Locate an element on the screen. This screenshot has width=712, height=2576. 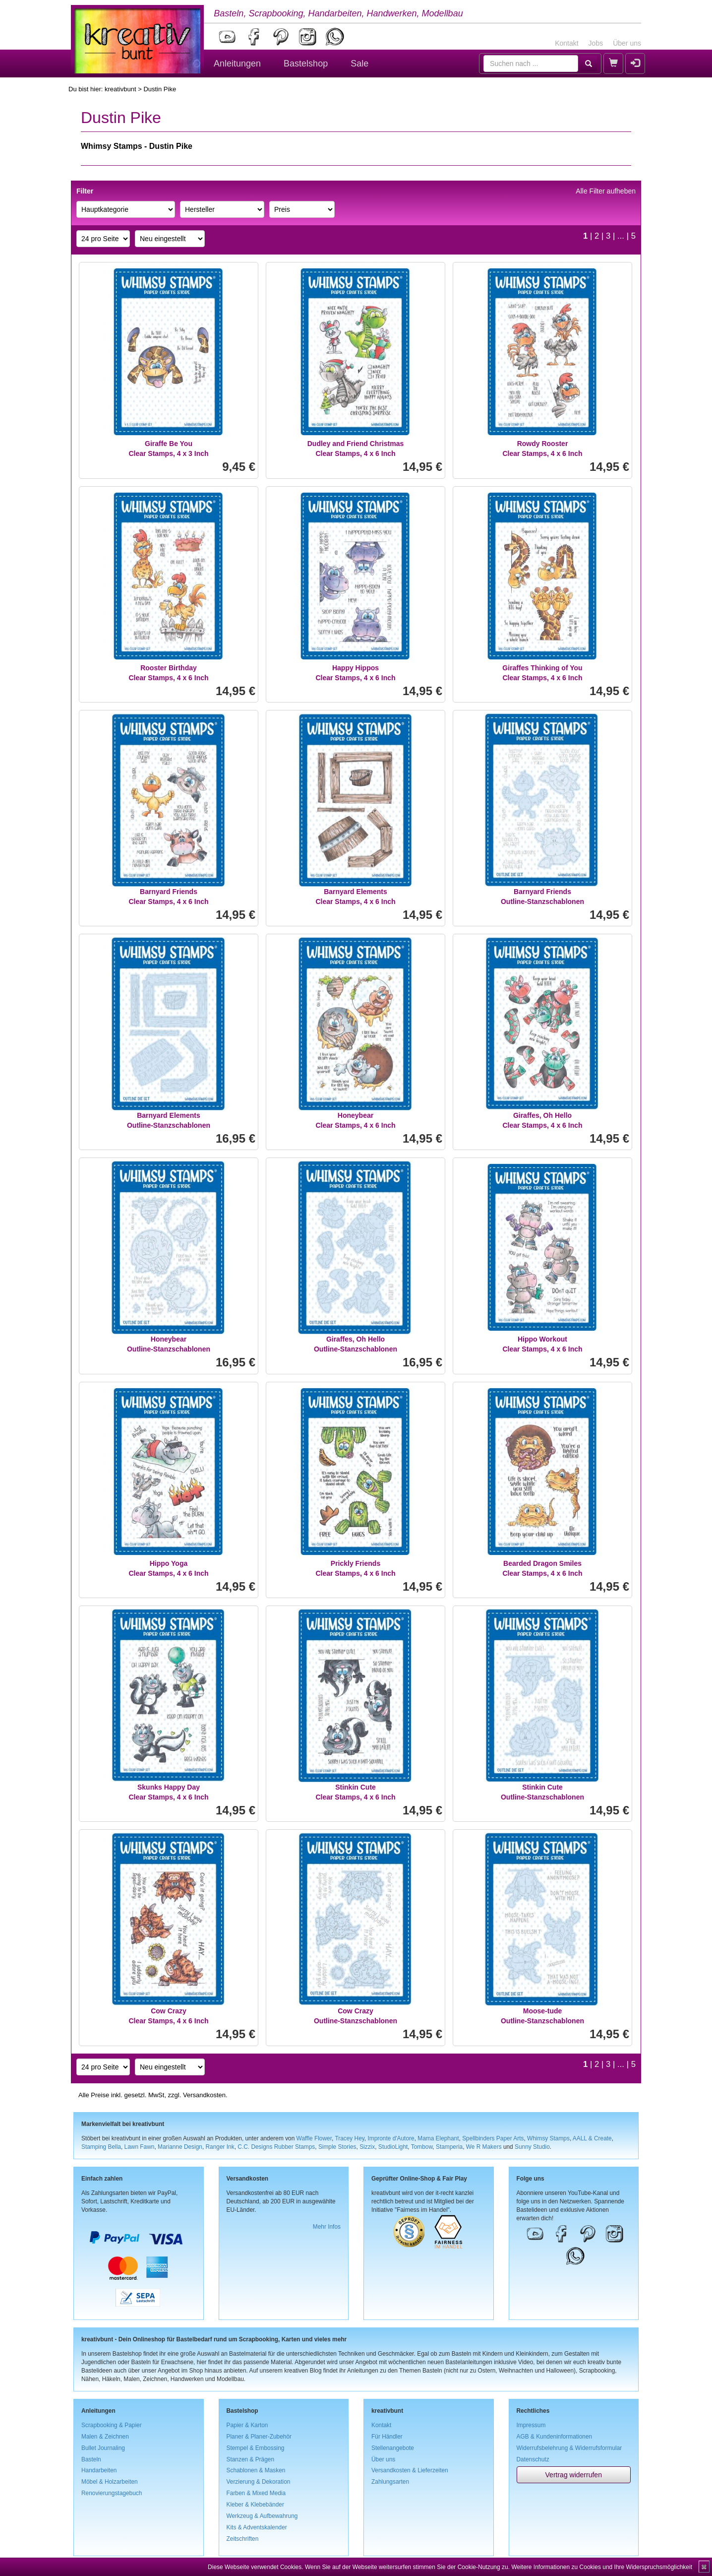
Sale is located at coordinates (359, 63).